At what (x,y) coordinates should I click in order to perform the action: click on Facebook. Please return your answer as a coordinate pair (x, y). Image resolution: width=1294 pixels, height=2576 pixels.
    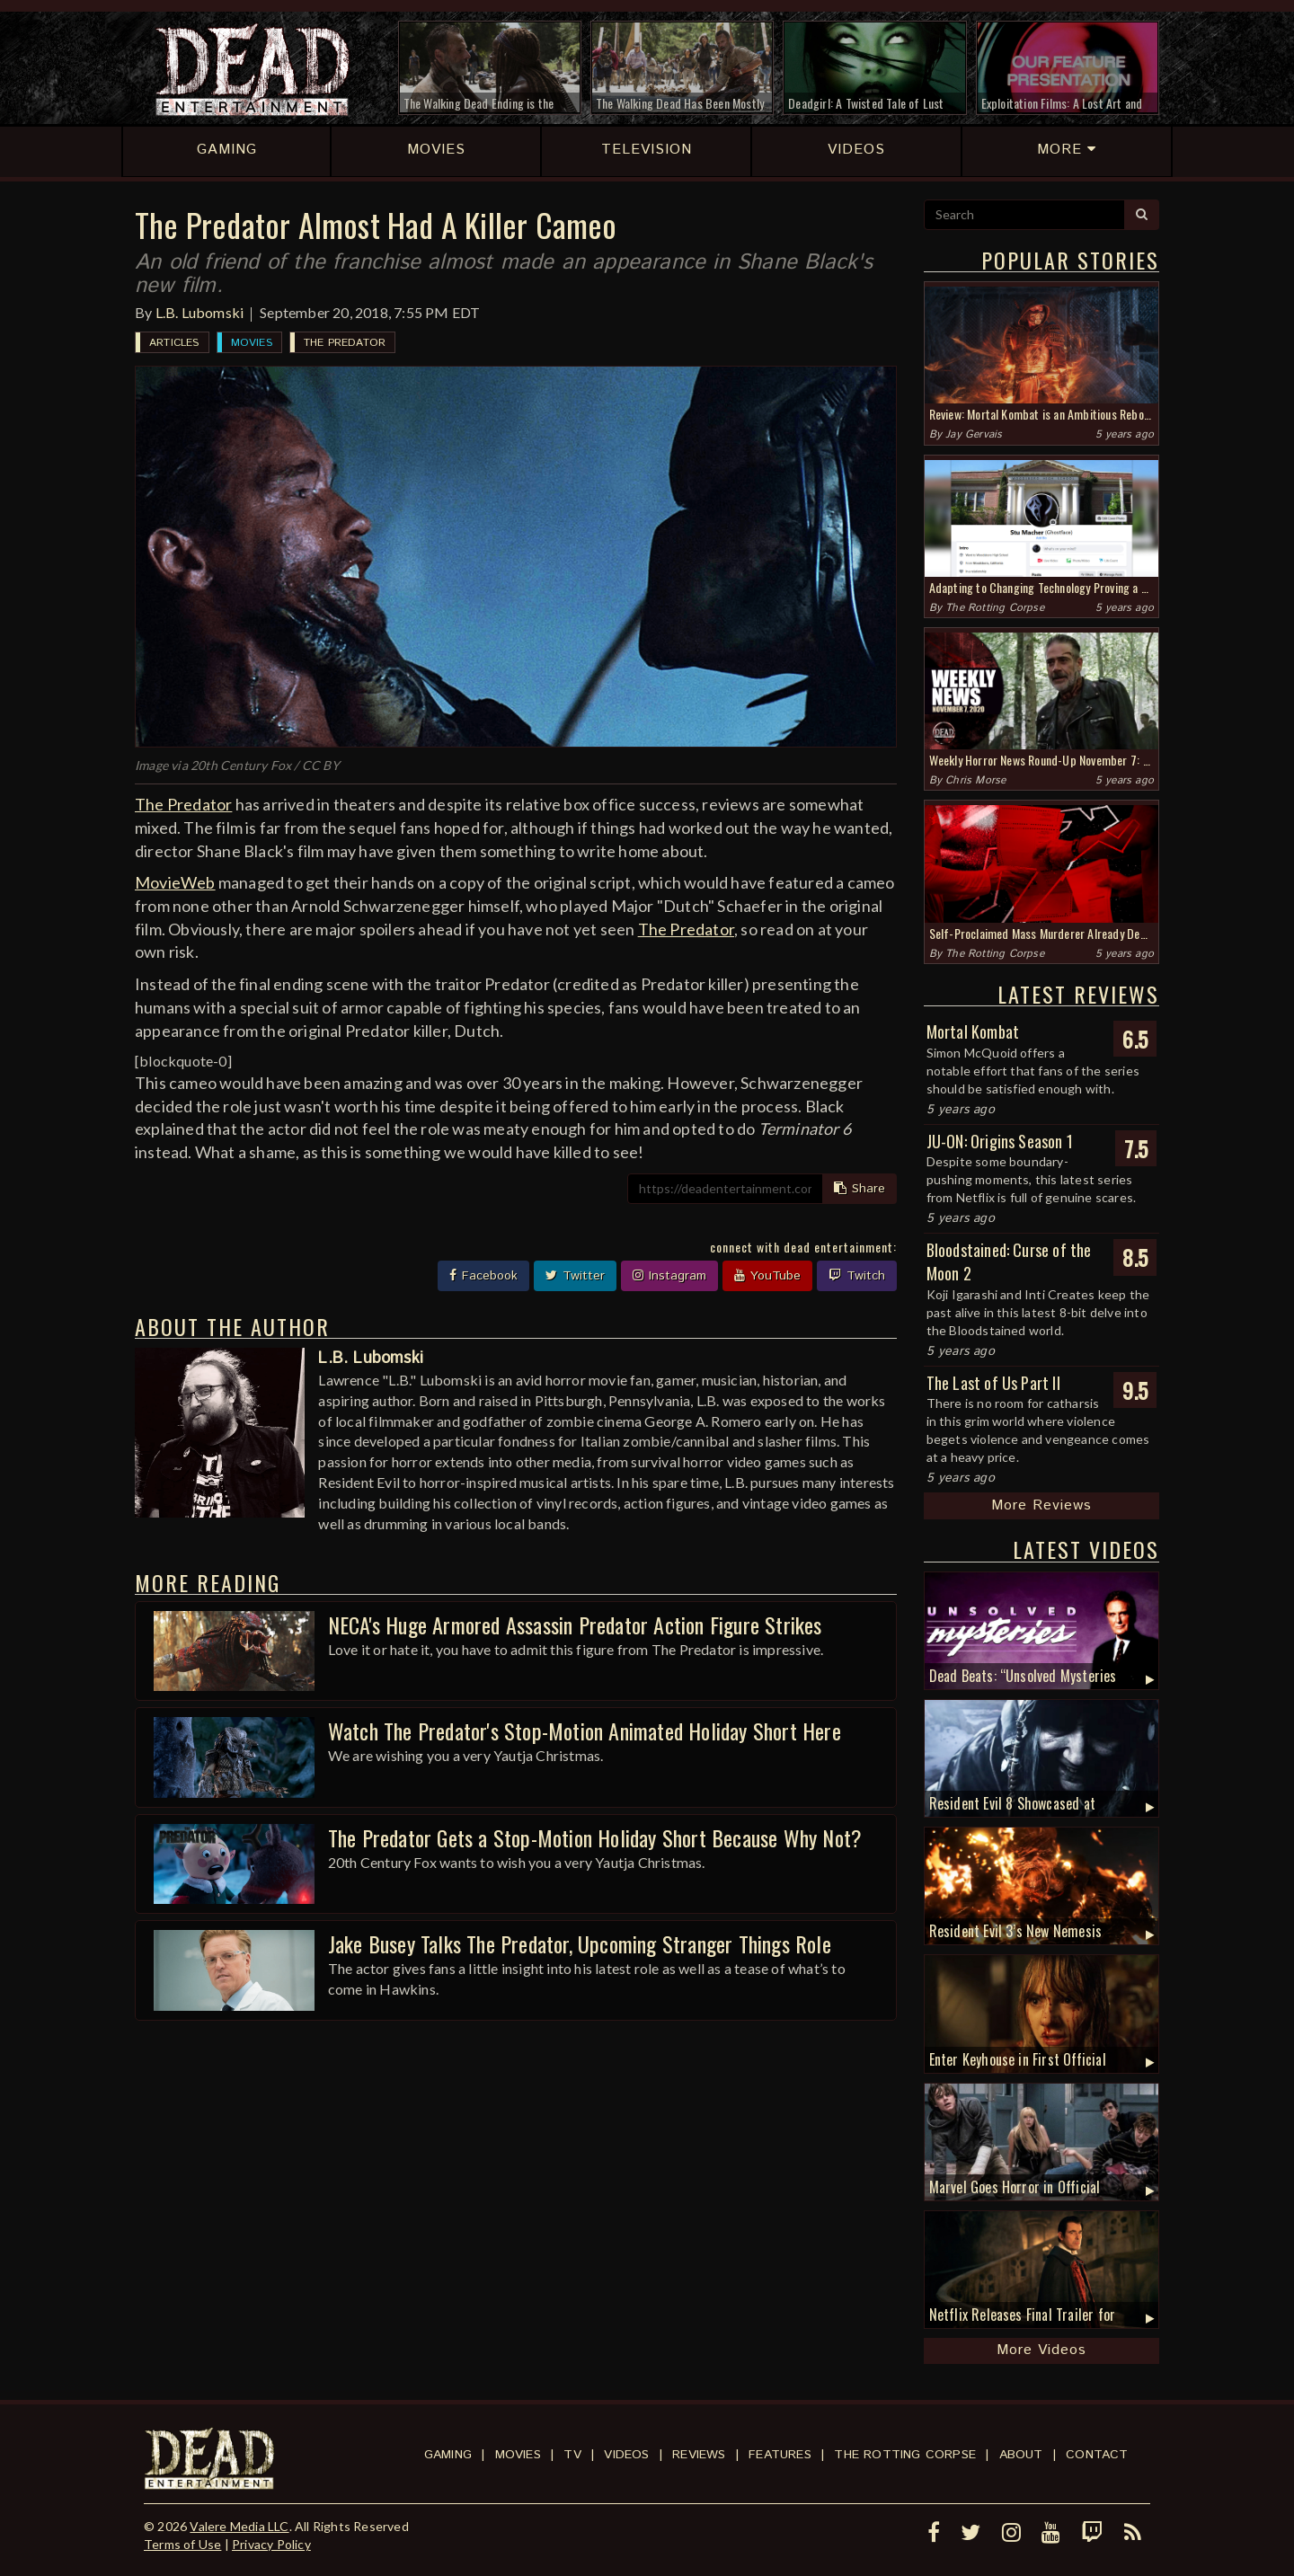
    Looking at the image, I should click on (483, 1276).